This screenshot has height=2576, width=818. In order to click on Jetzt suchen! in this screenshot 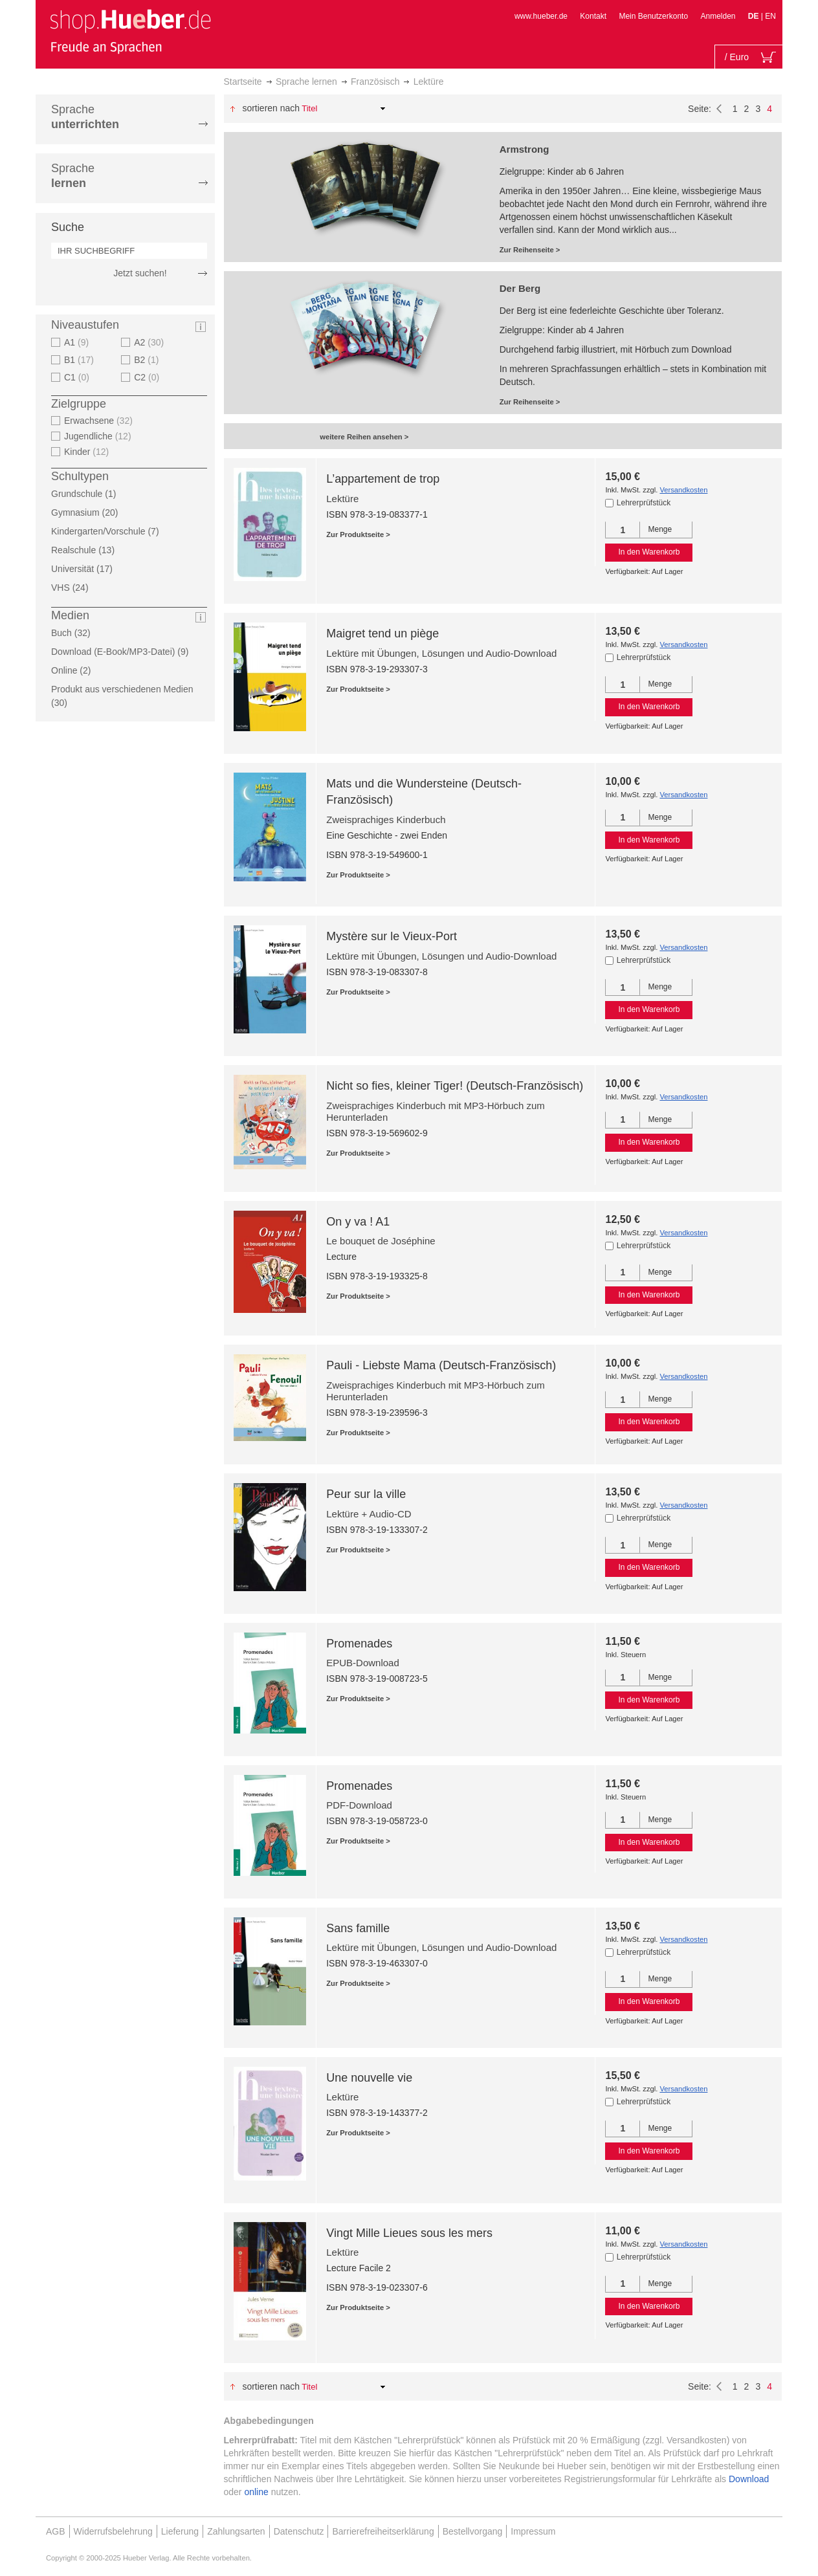, I will do `click(140, 273)`.